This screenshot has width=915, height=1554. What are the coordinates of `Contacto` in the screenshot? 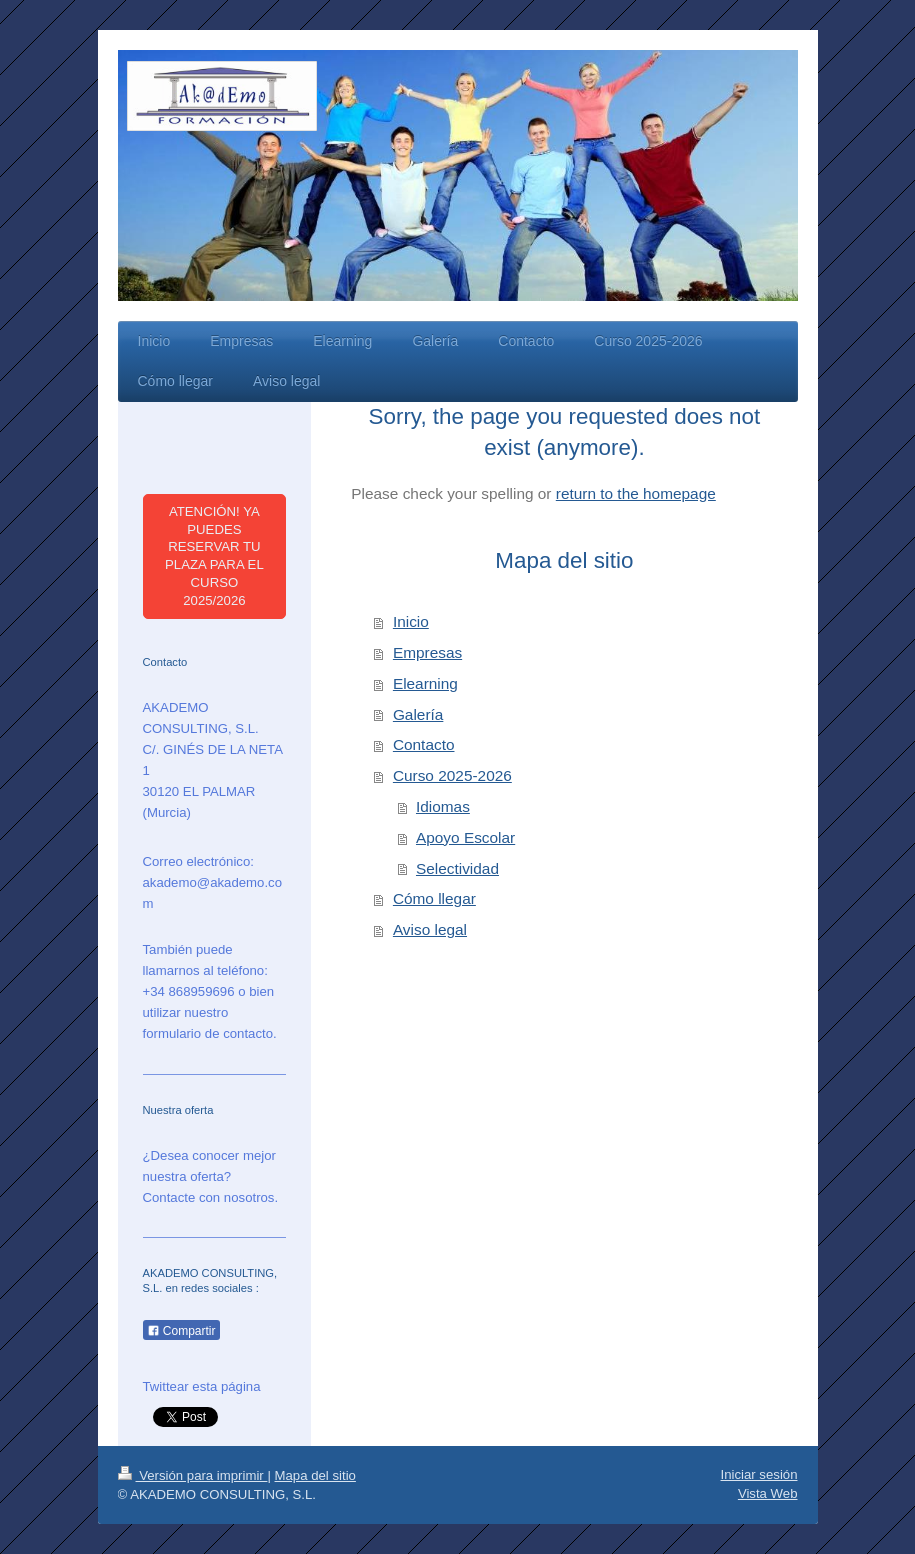 It's located at (424, 744).